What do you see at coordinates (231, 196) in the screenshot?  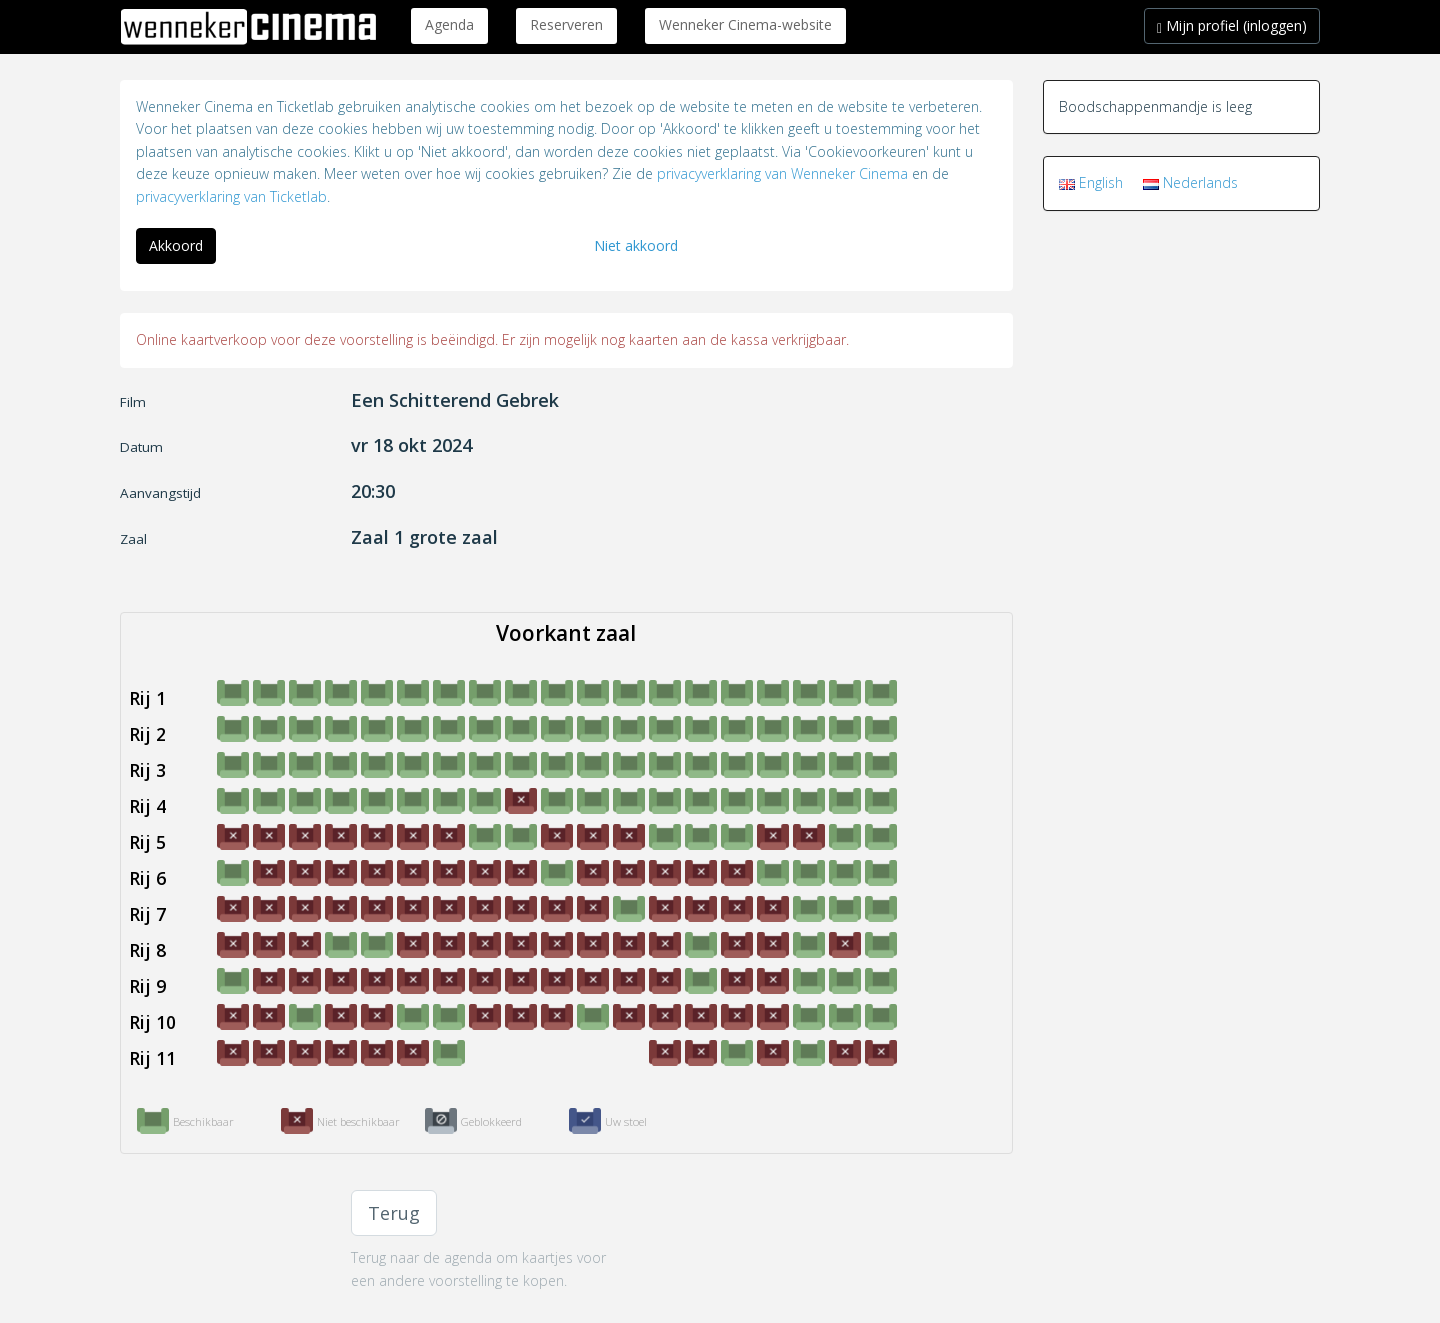 I see `privacyverklaring van Ticketlab` at bounding box center [231, 196].